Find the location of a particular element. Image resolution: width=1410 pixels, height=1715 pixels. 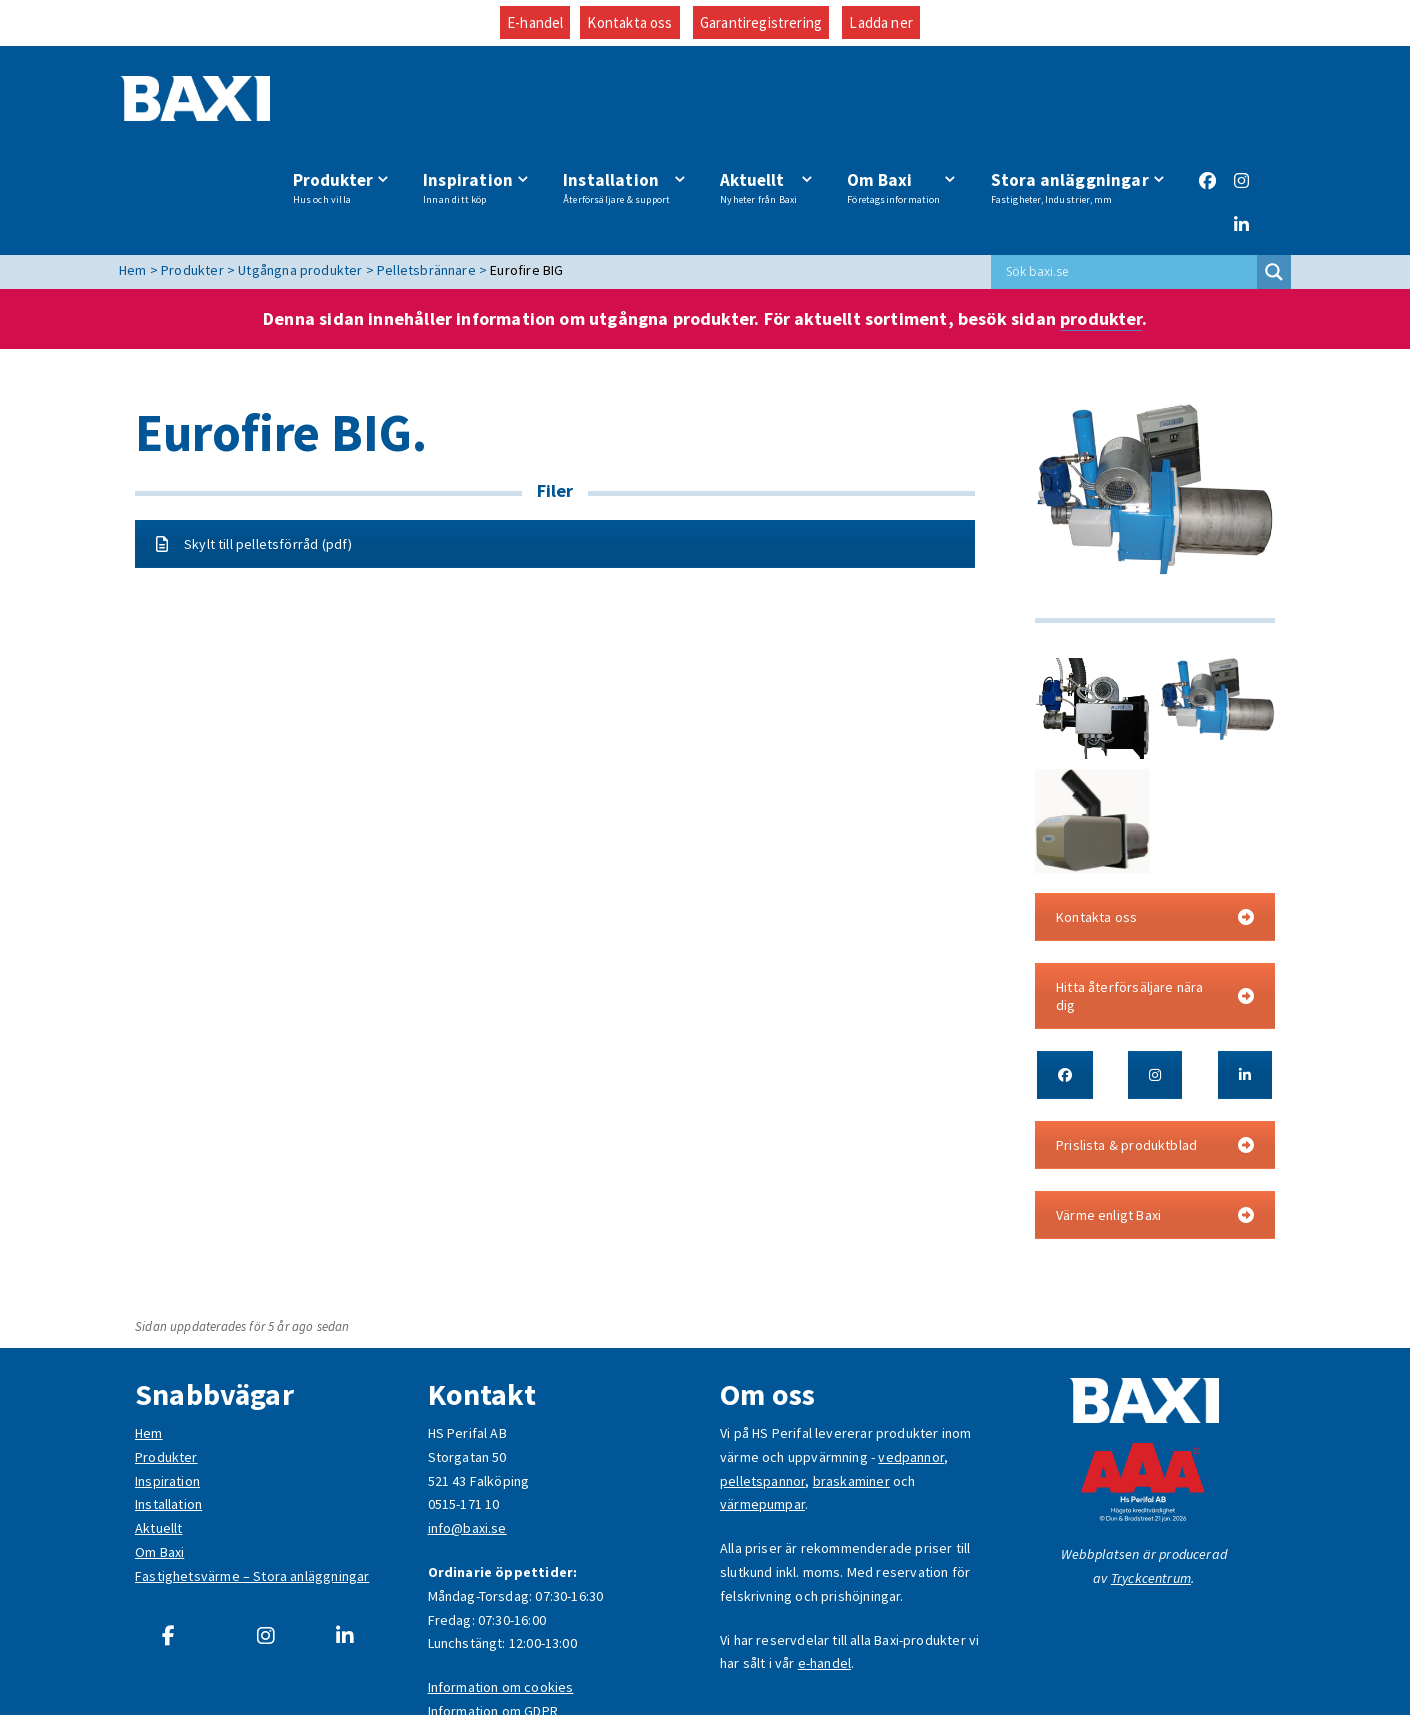

Fastighetsvärme – Stora anläggningar is located at coordinates (252, 1491).